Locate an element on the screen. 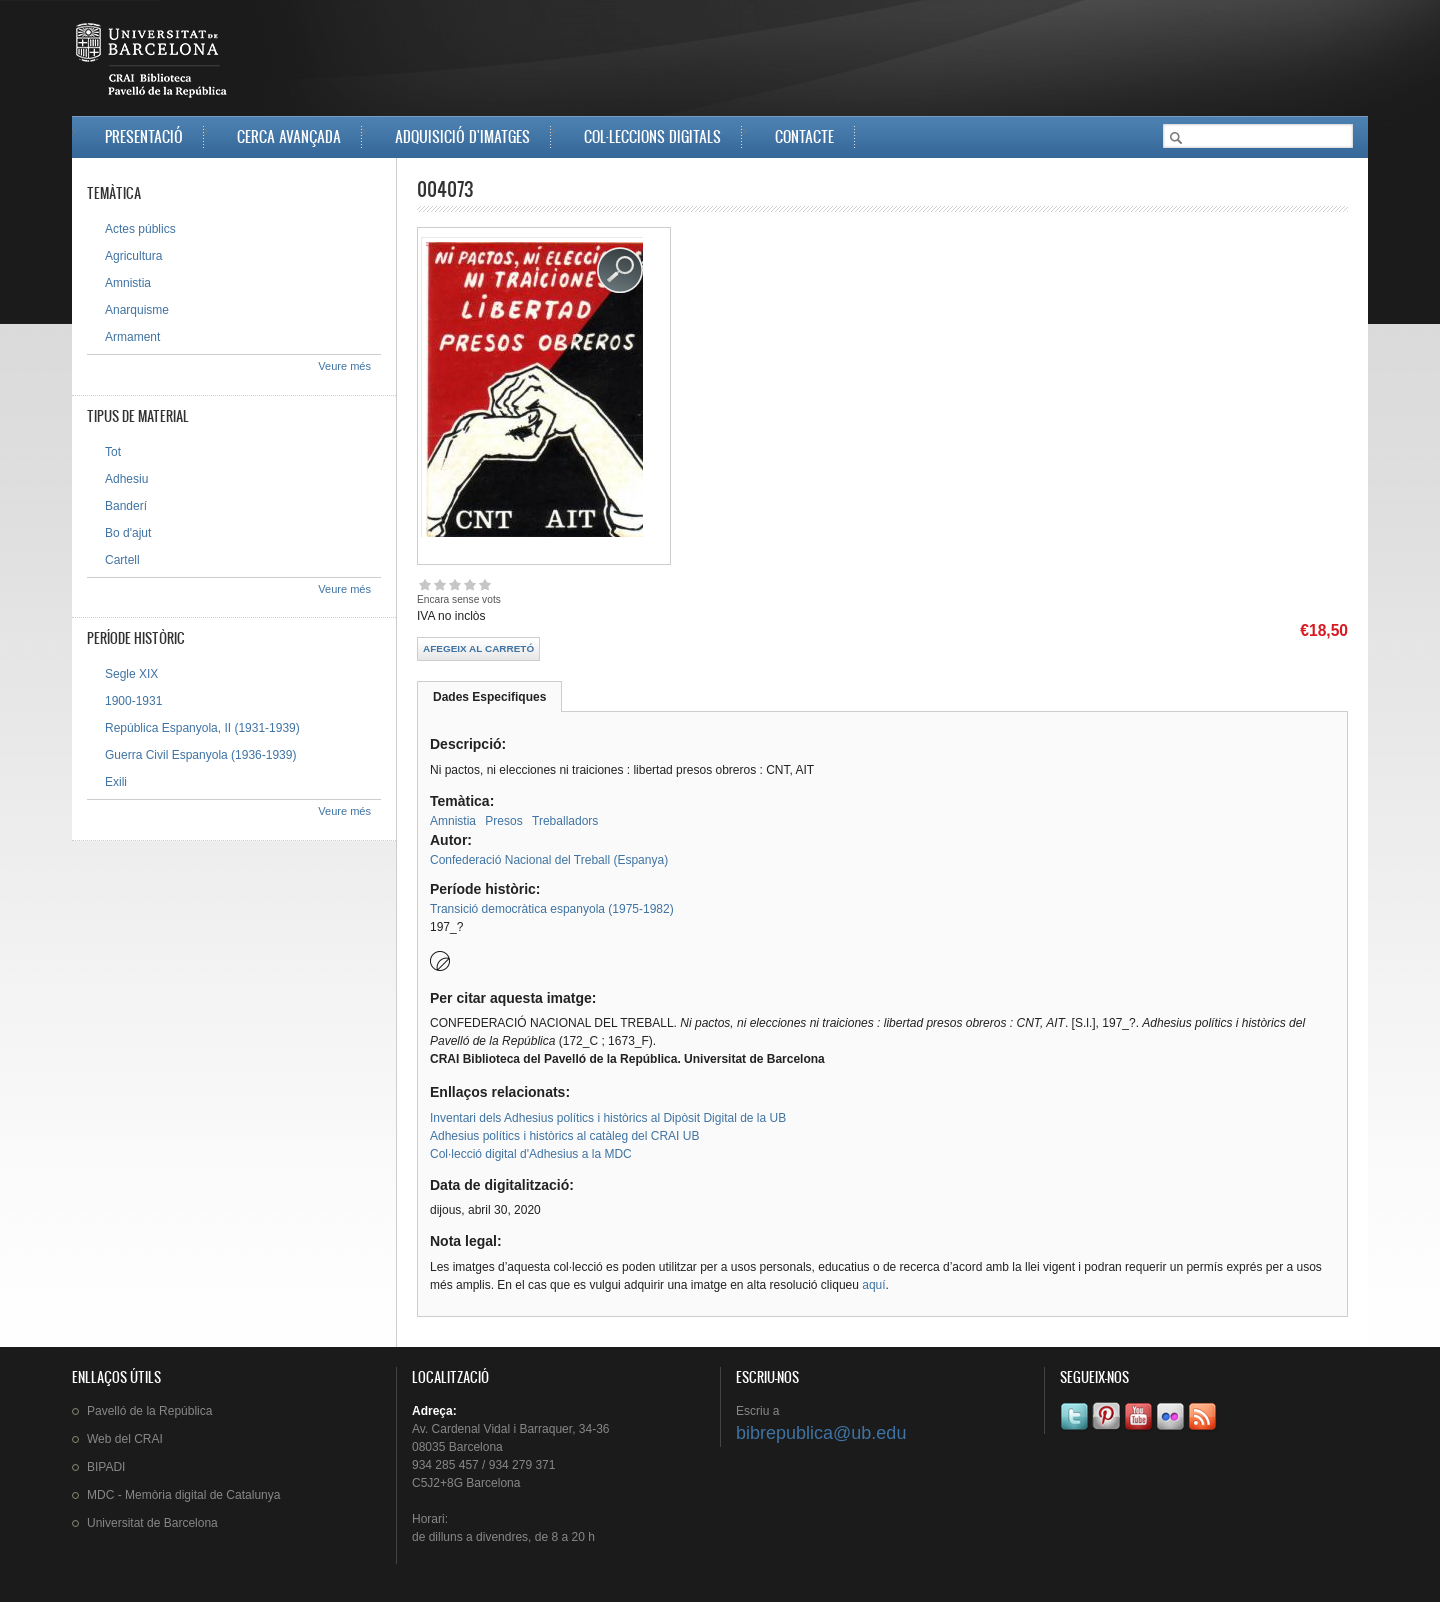 This screenshot has height=1602, width=1440. Confederació Nacional del Treball (Espanya) is located at coordinates (549, 860).